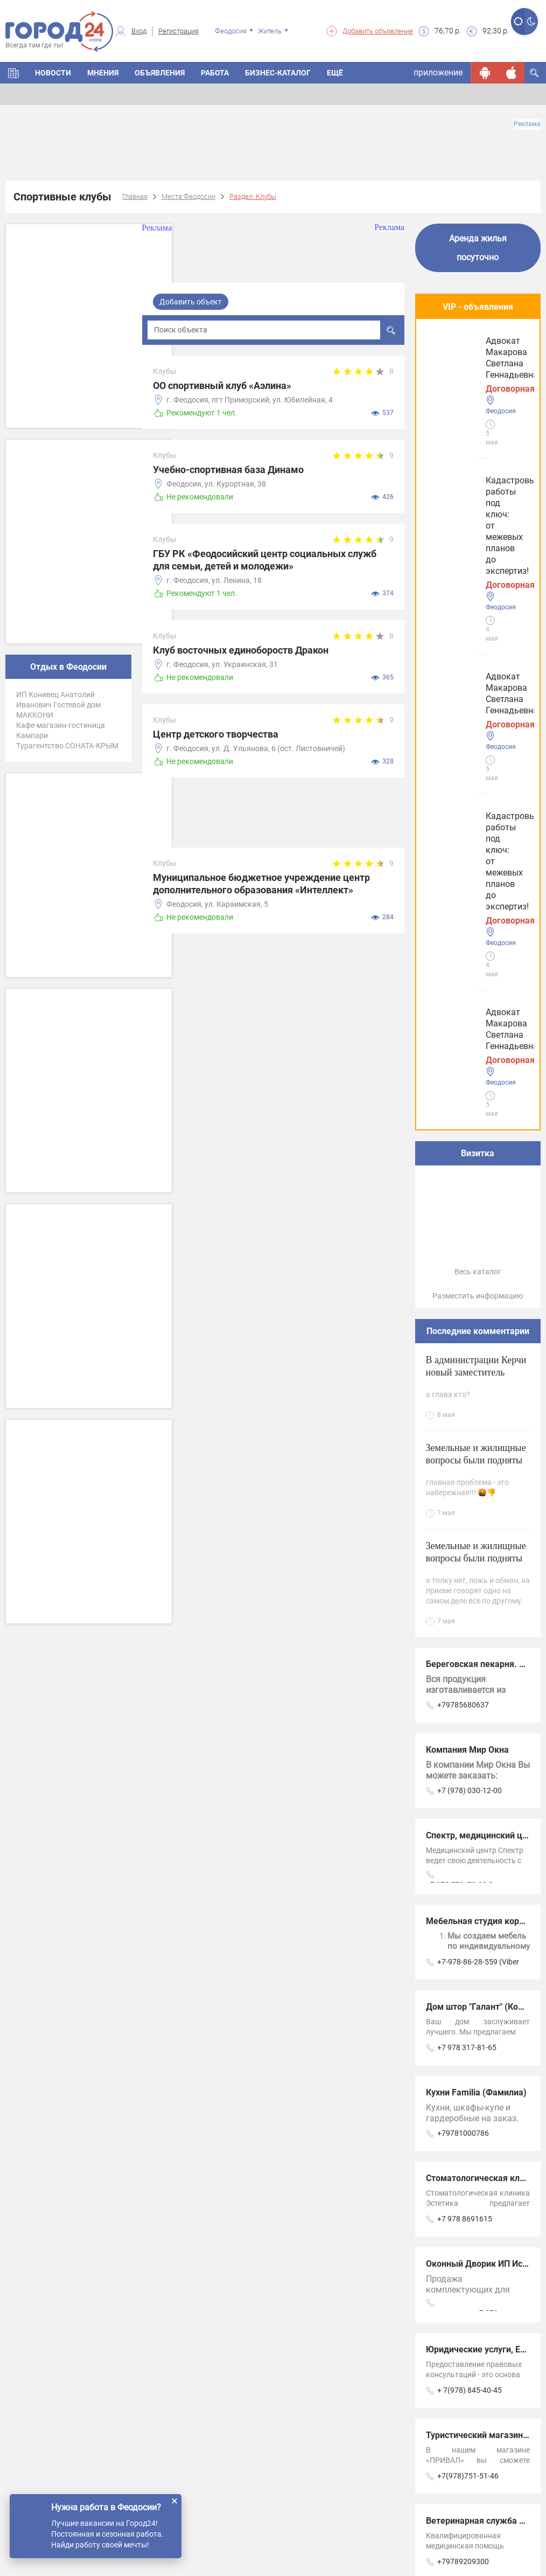 The image size is (546, 2576). Describe the element at coordinates (464, 1601) in the screenshot. I see `+7 978 8691615` at that location.